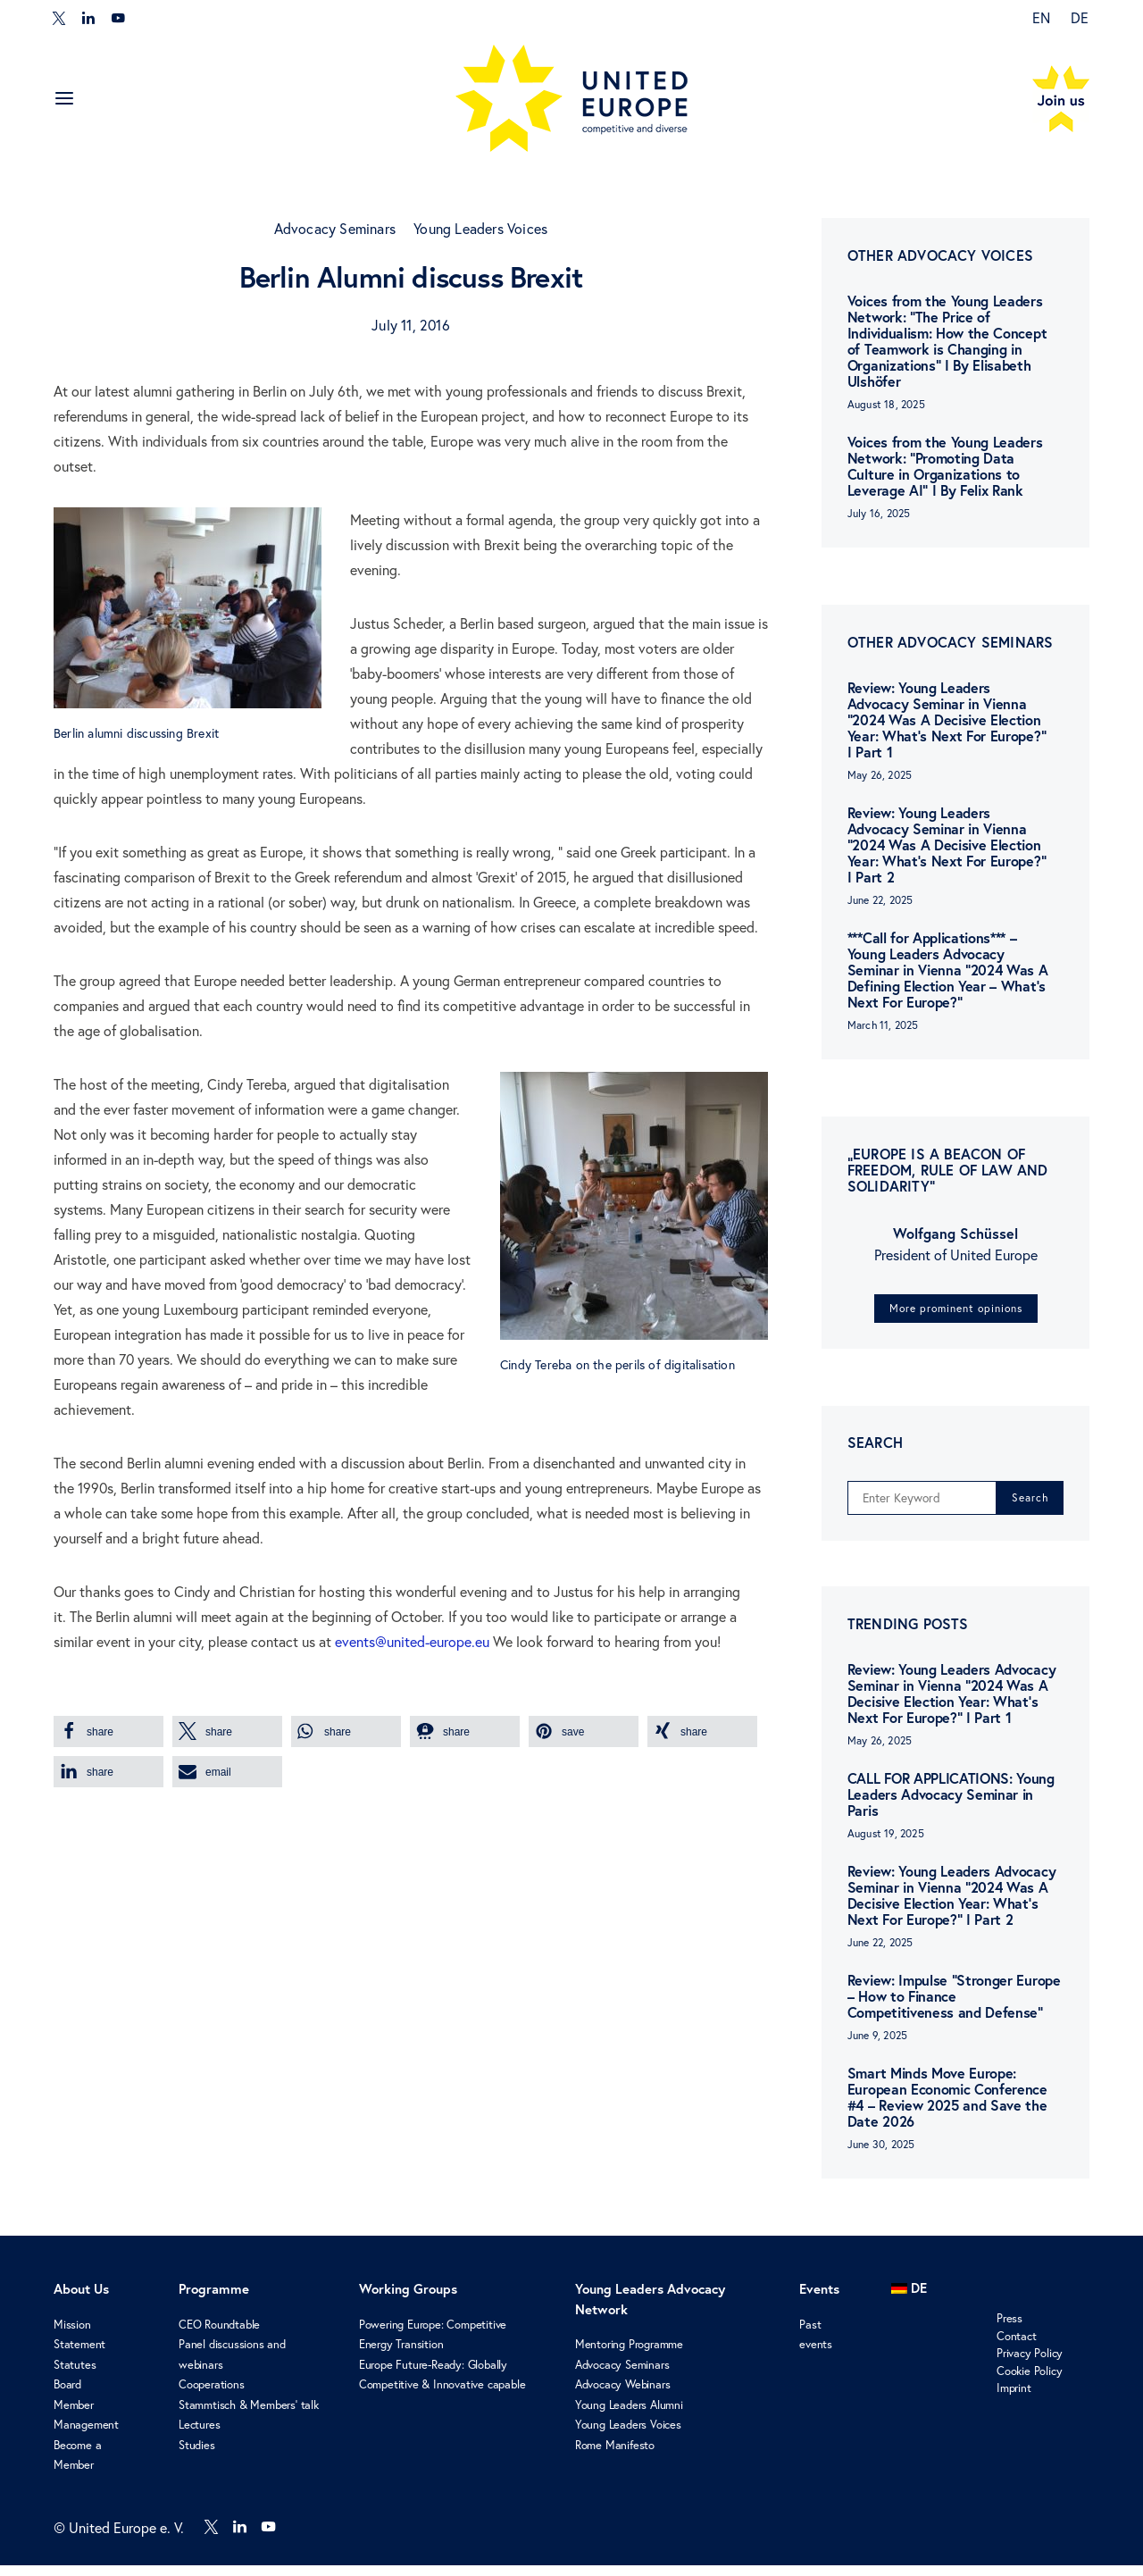  I want to click on Working Groups, so click(408, 2300).